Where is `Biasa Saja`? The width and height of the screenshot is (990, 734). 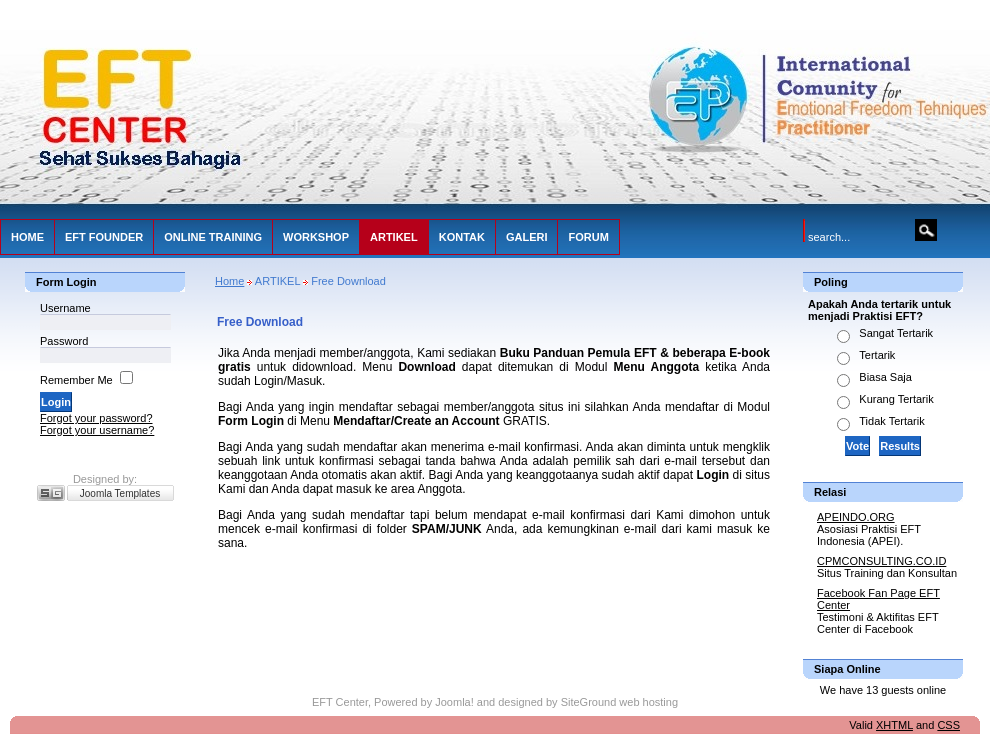
Biasa Saja is located at coordinates (885, 377).